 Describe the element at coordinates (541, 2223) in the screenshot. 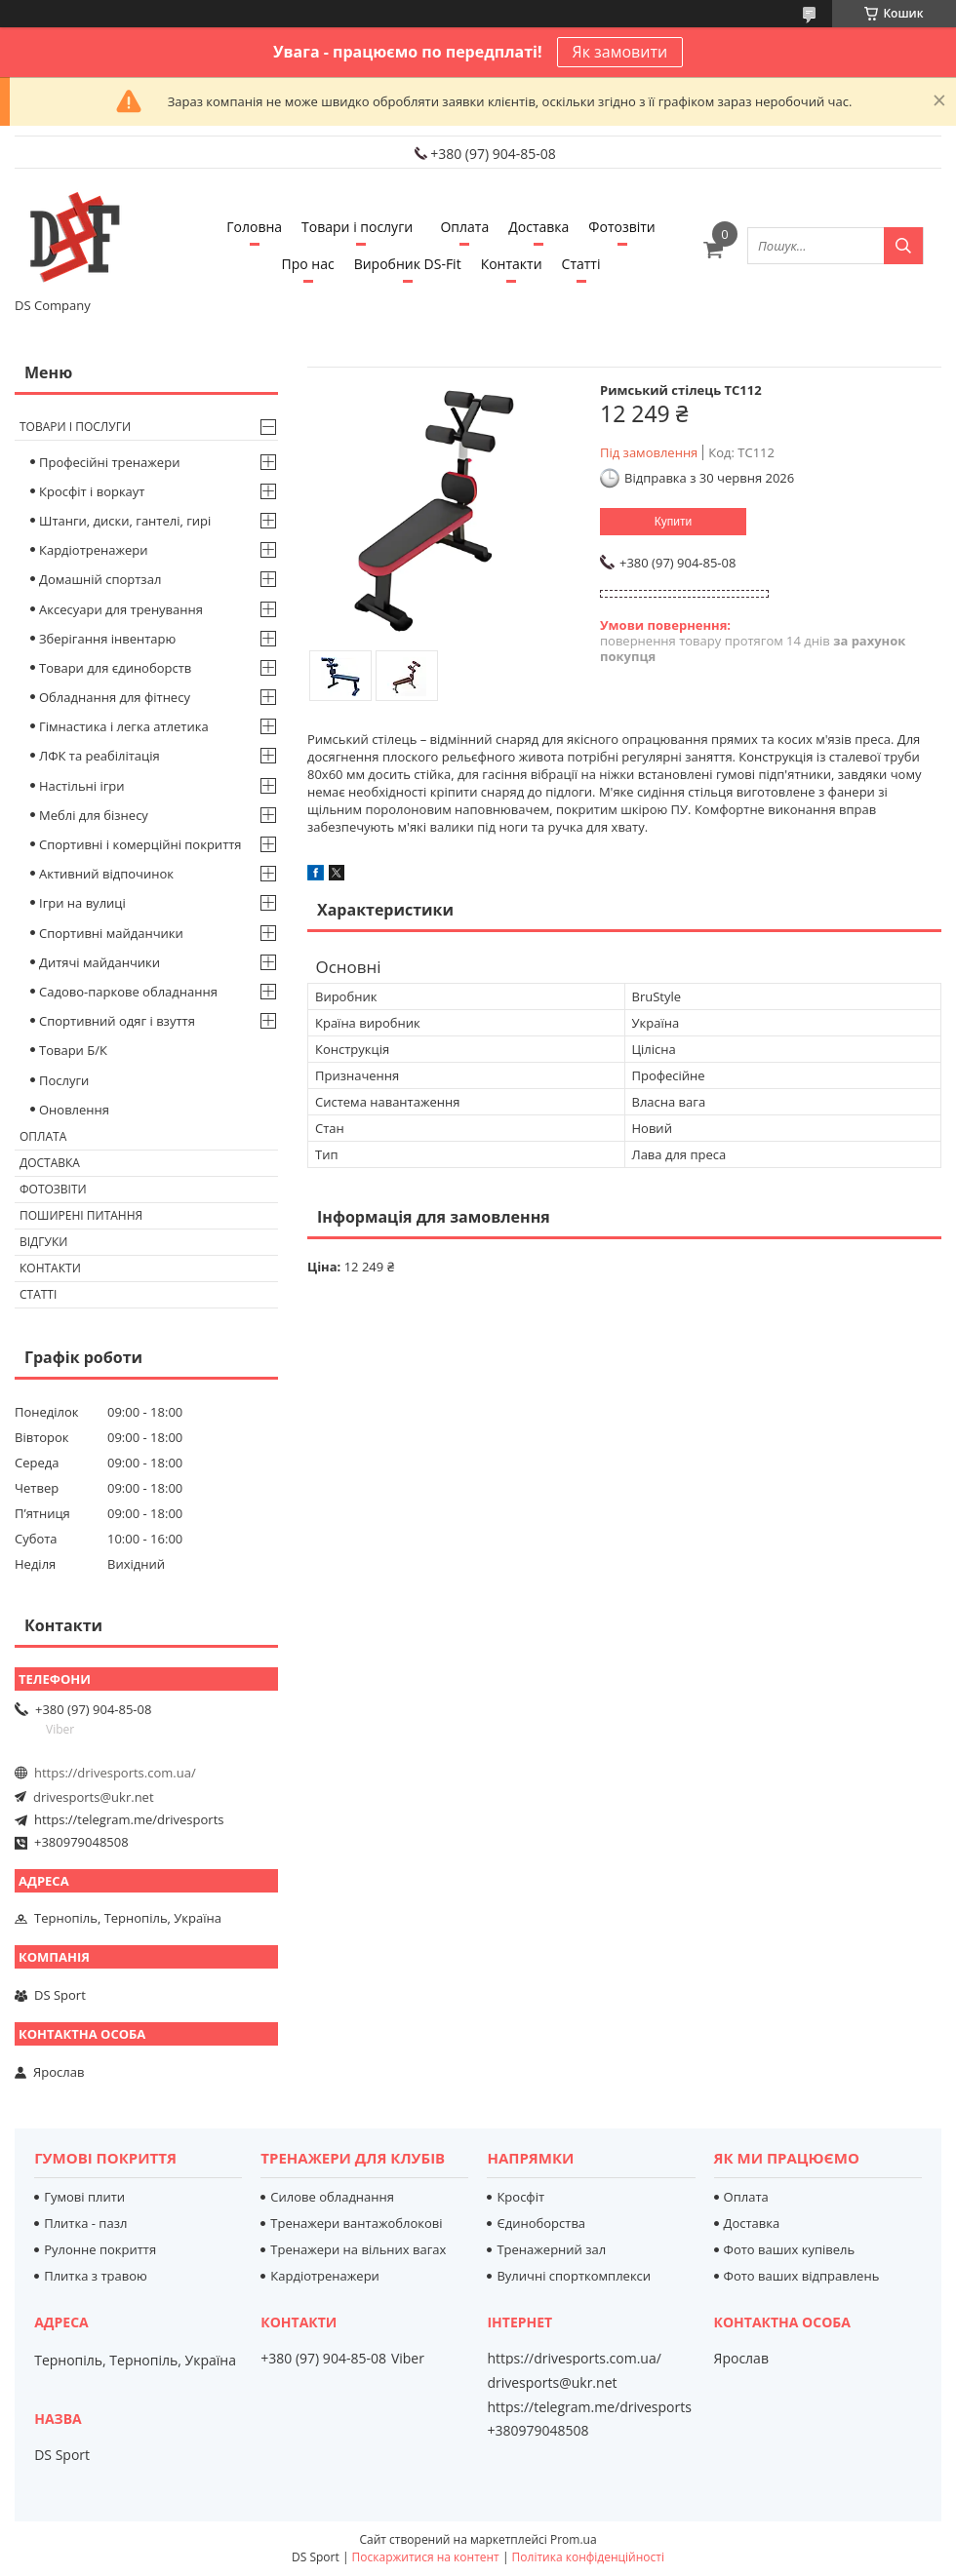

I see `Єдиноборства` at that location.